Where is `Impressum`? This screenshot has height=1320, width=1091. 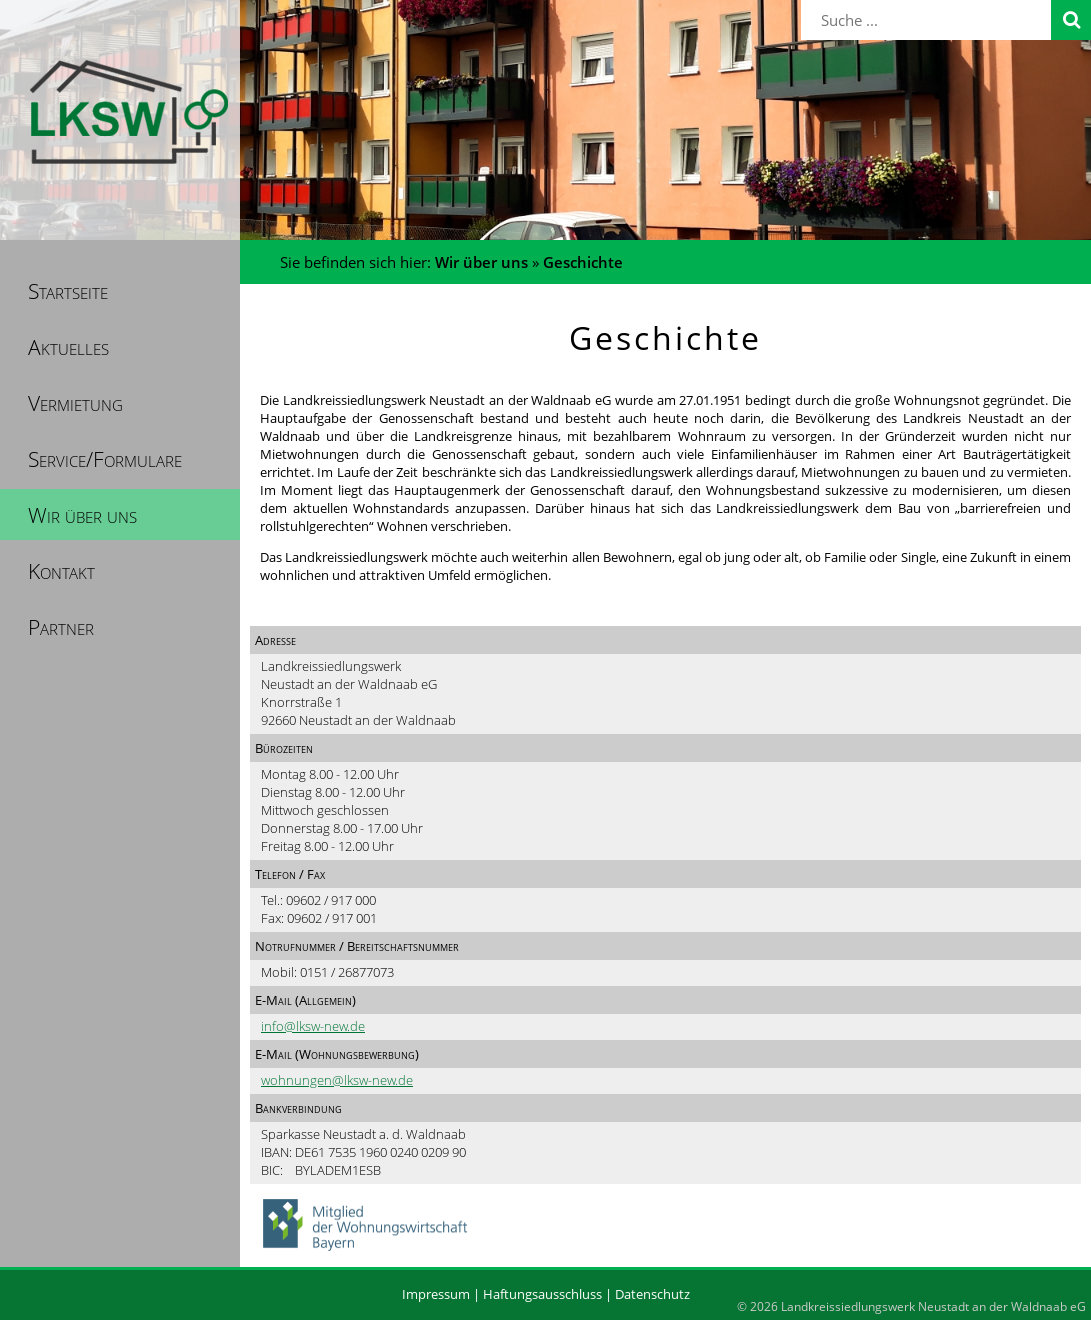
Impressum is located at coordinates (436, 1294).